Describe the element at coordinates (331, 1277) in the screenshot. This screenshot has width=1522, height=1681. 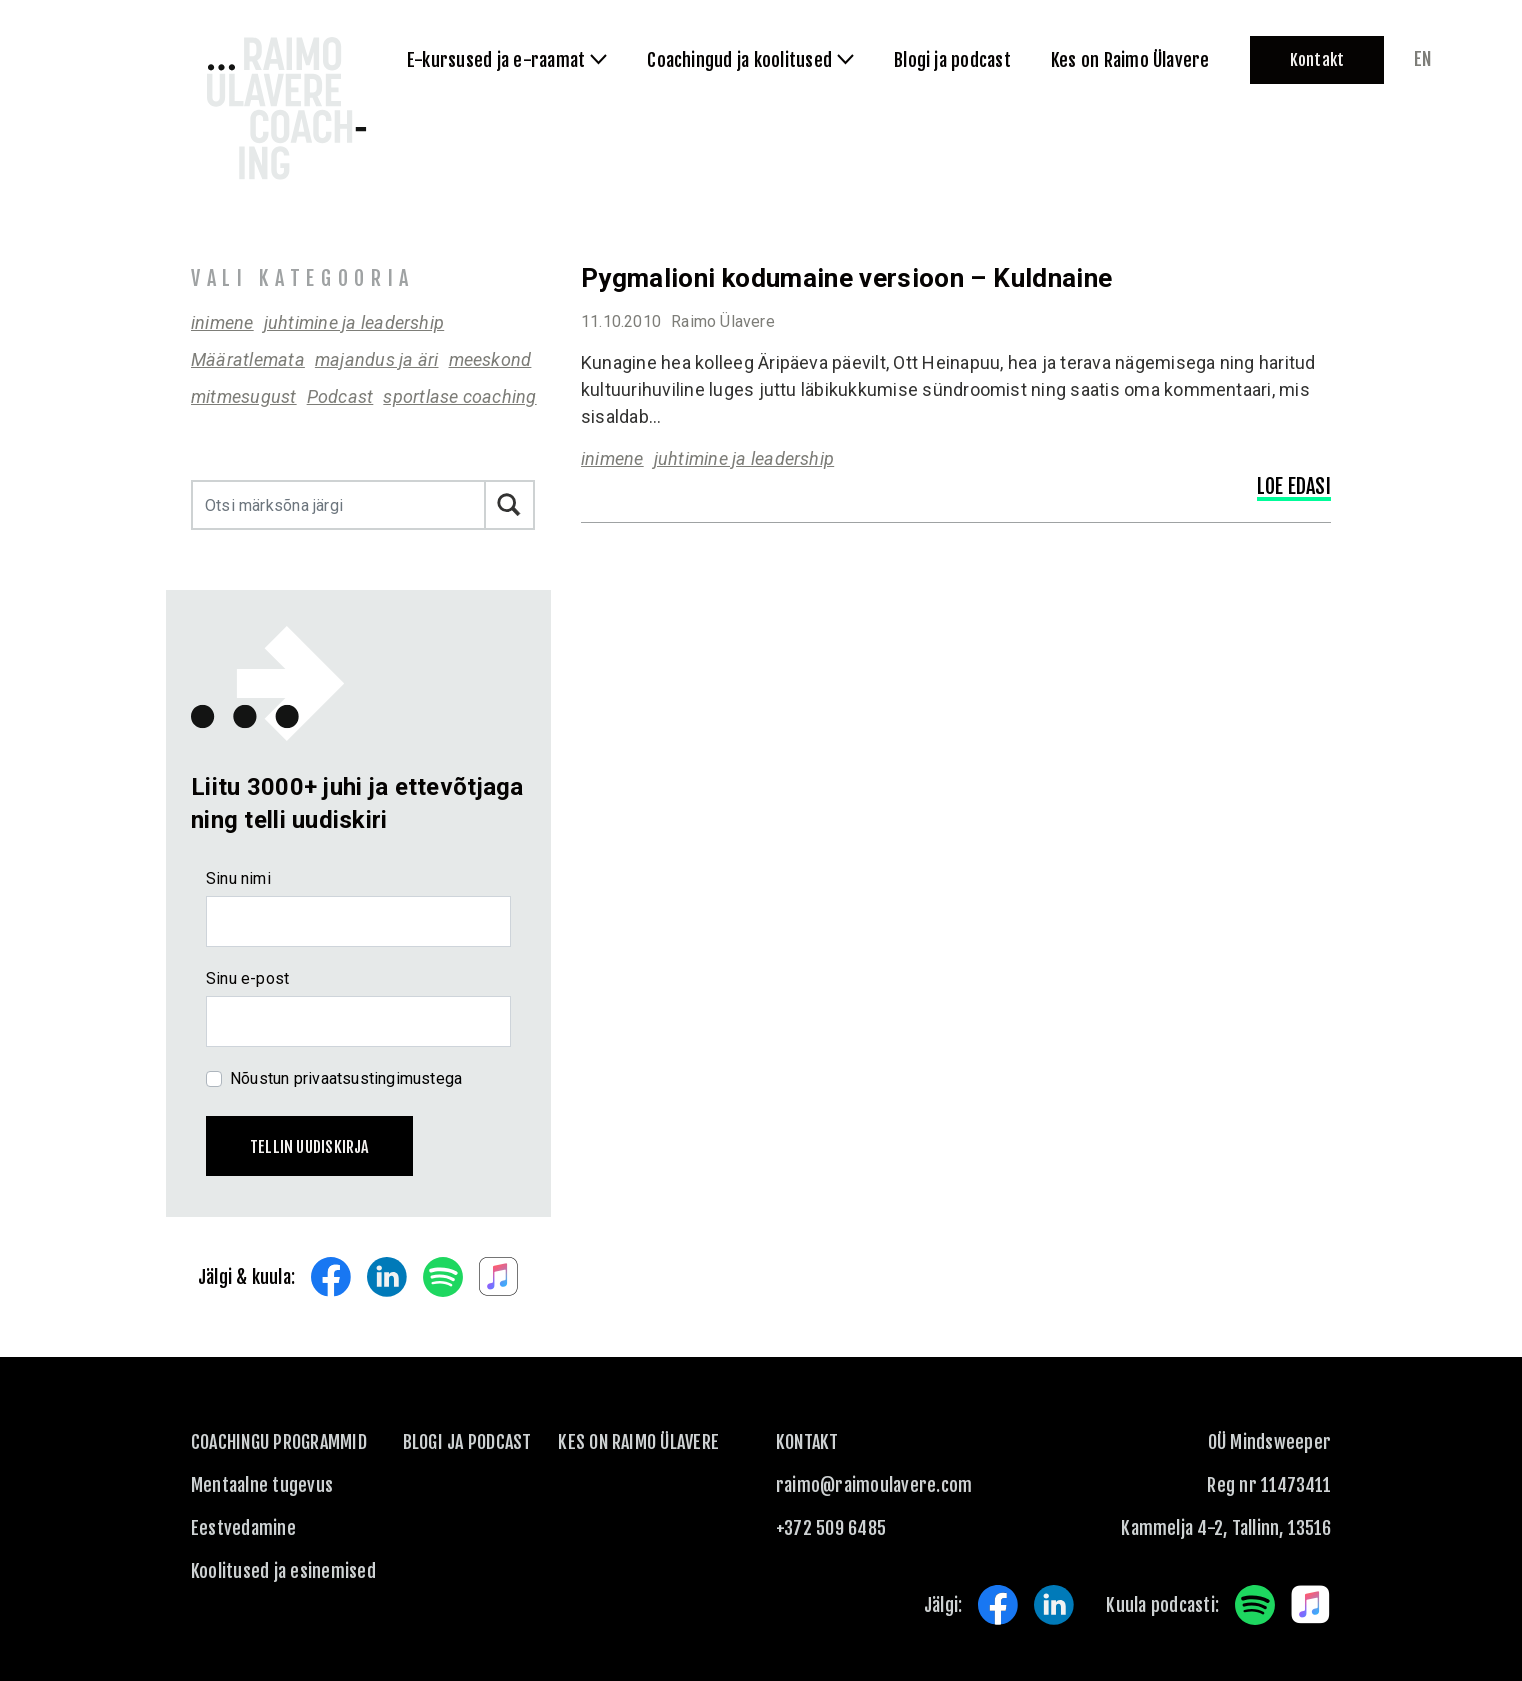
I see `Facebook` at that location.